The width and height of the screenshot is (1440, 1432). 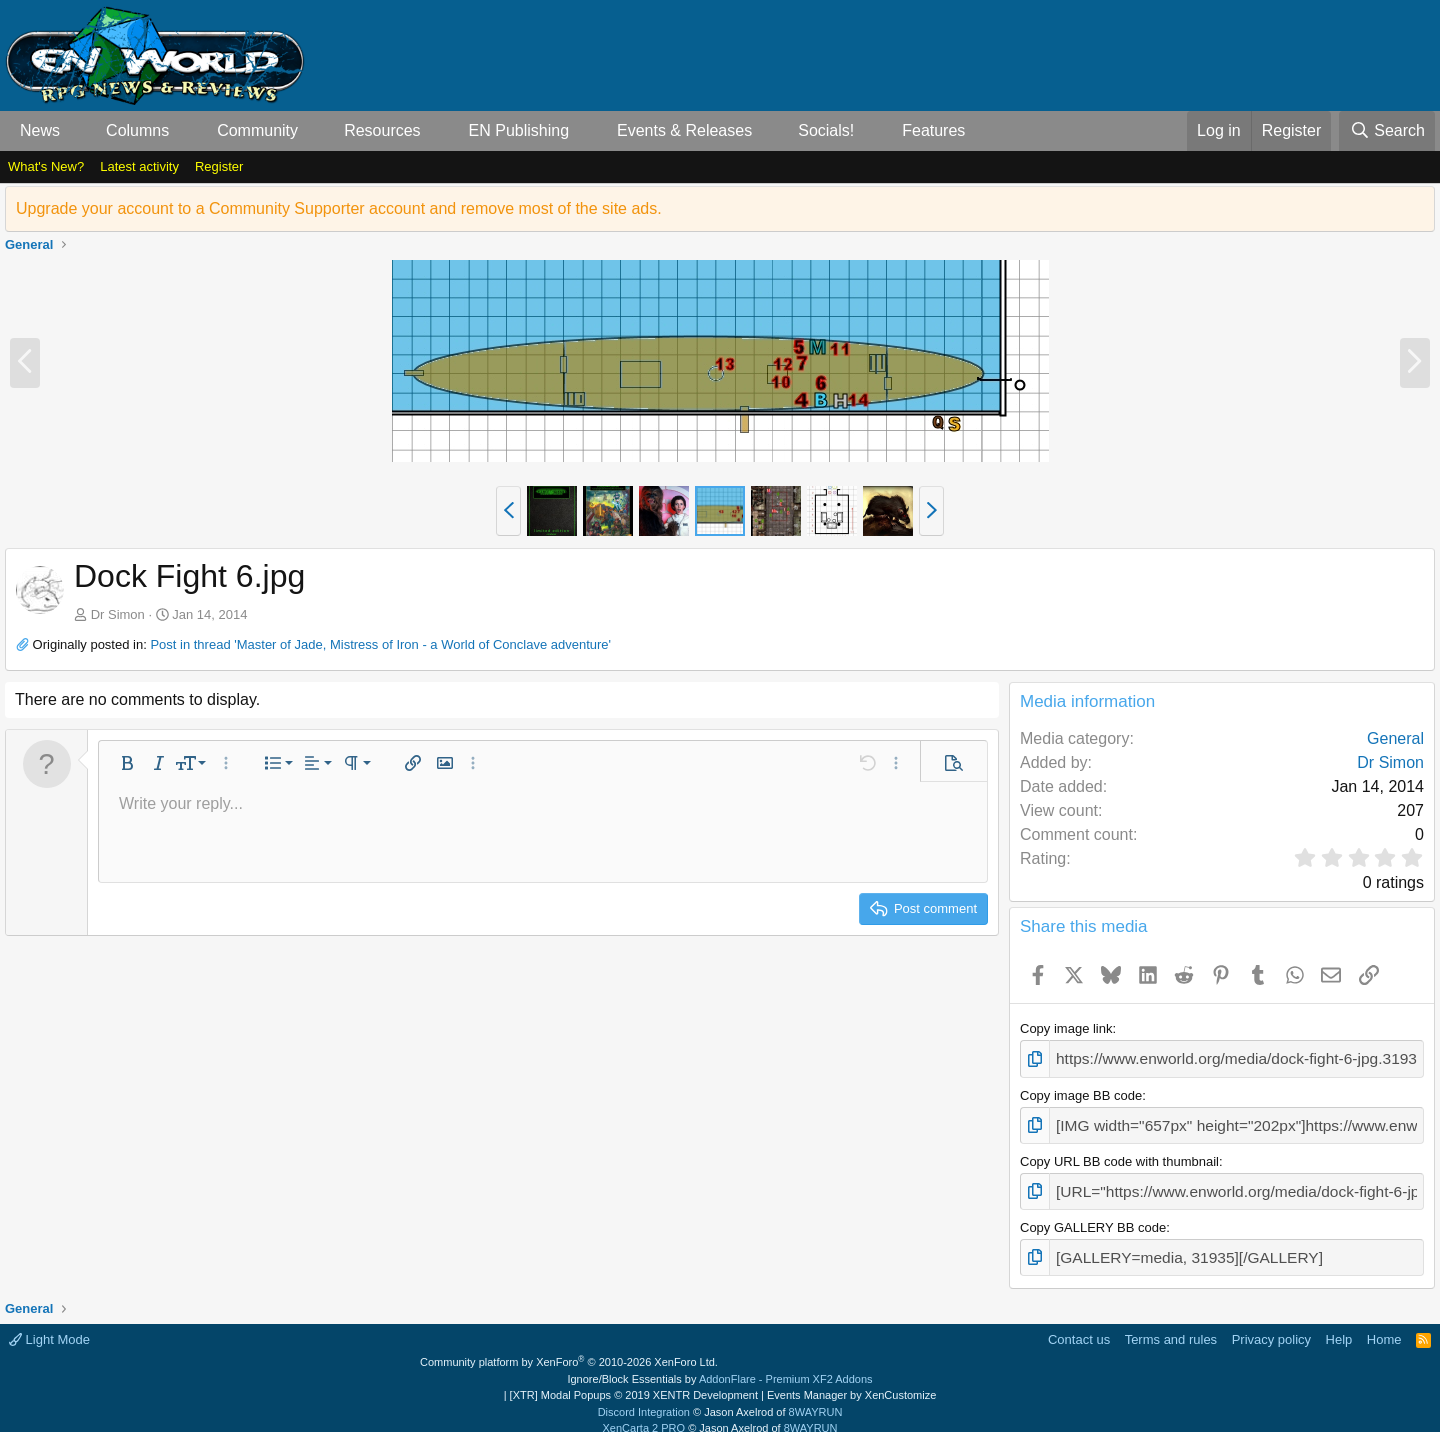 I want to click on News, so click(x=40, y=130).